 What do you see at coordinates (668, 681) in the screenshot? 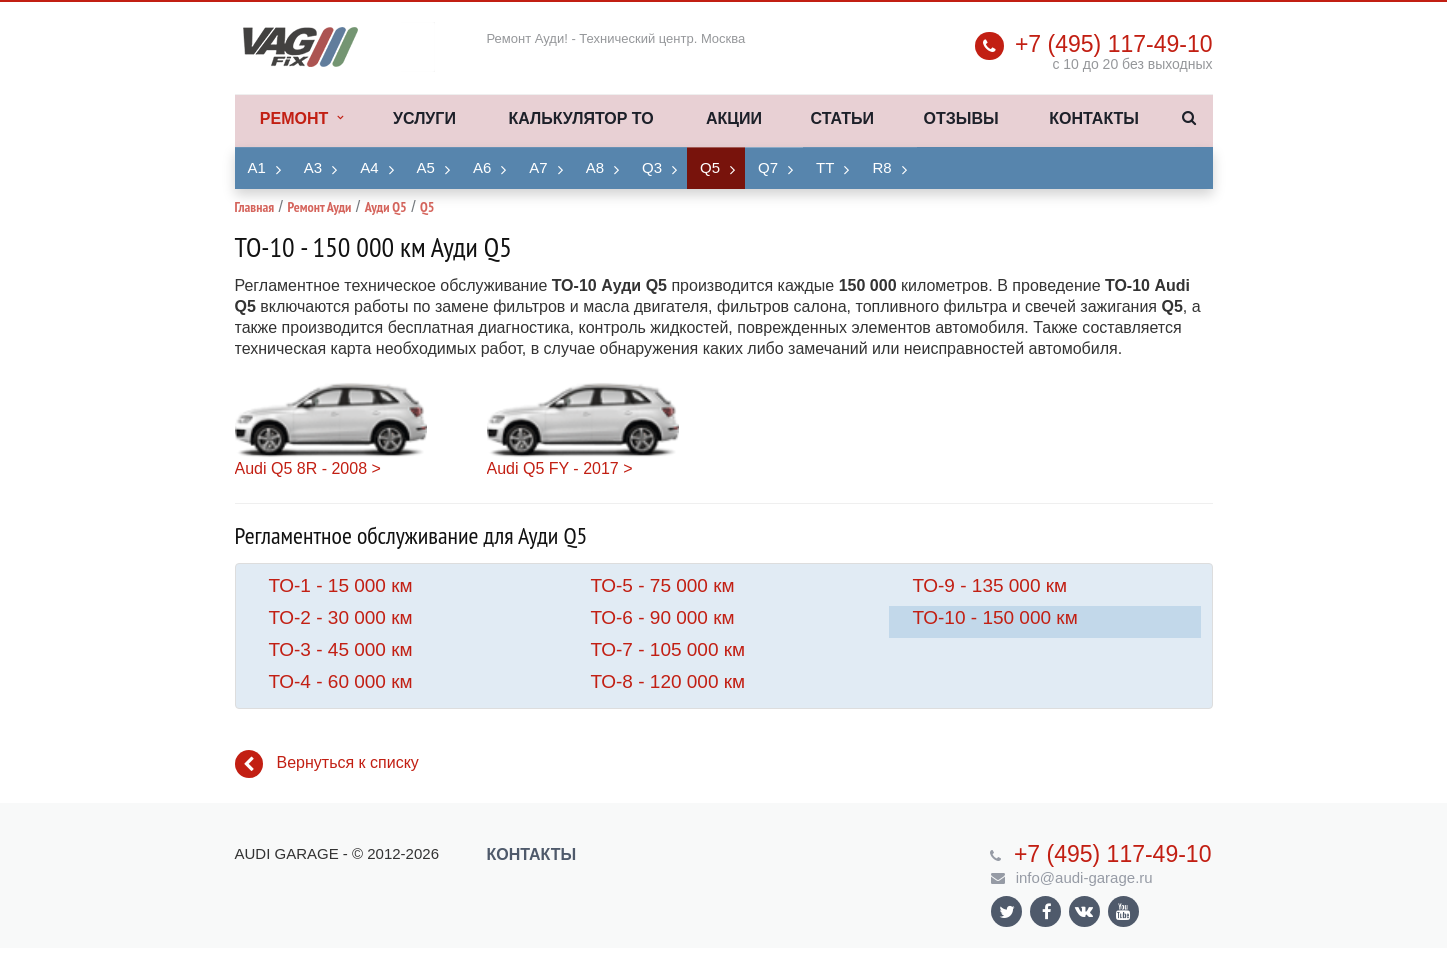
I see `ТО-8 - 120 000 км` at bounding box center [668, 681].